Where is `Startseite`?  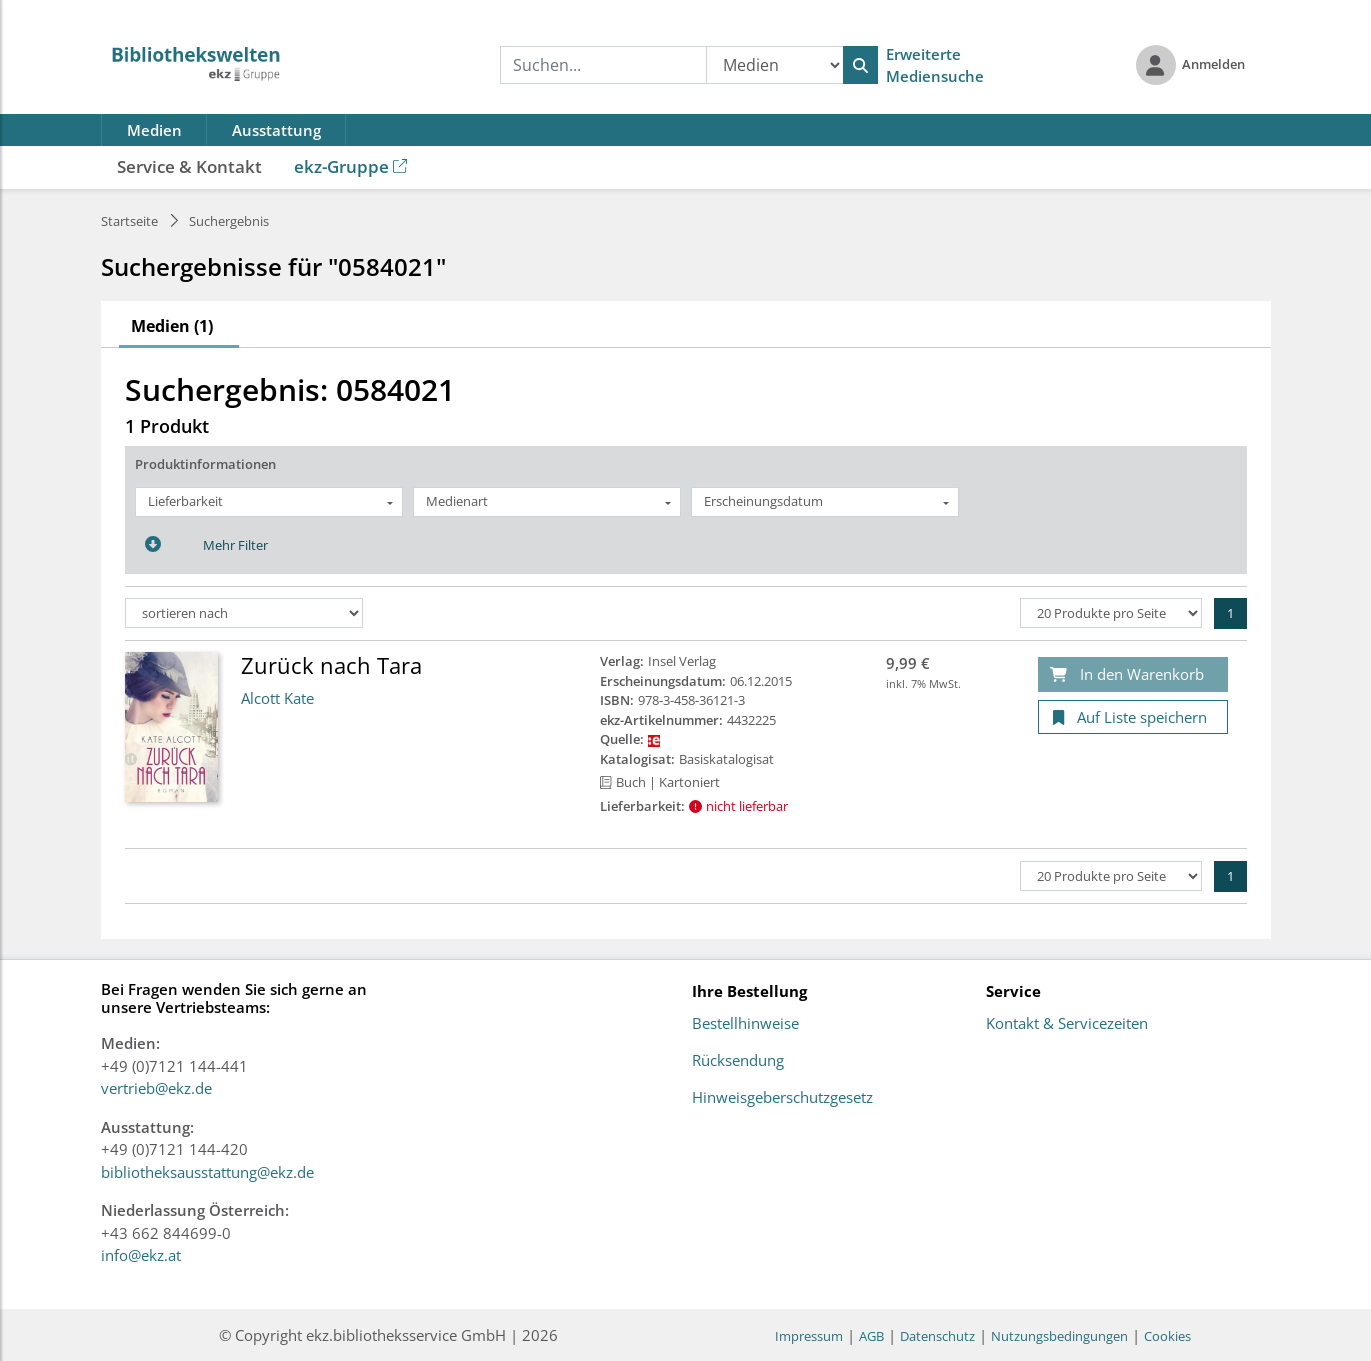 Startseite is located at coordinates (129, 221).